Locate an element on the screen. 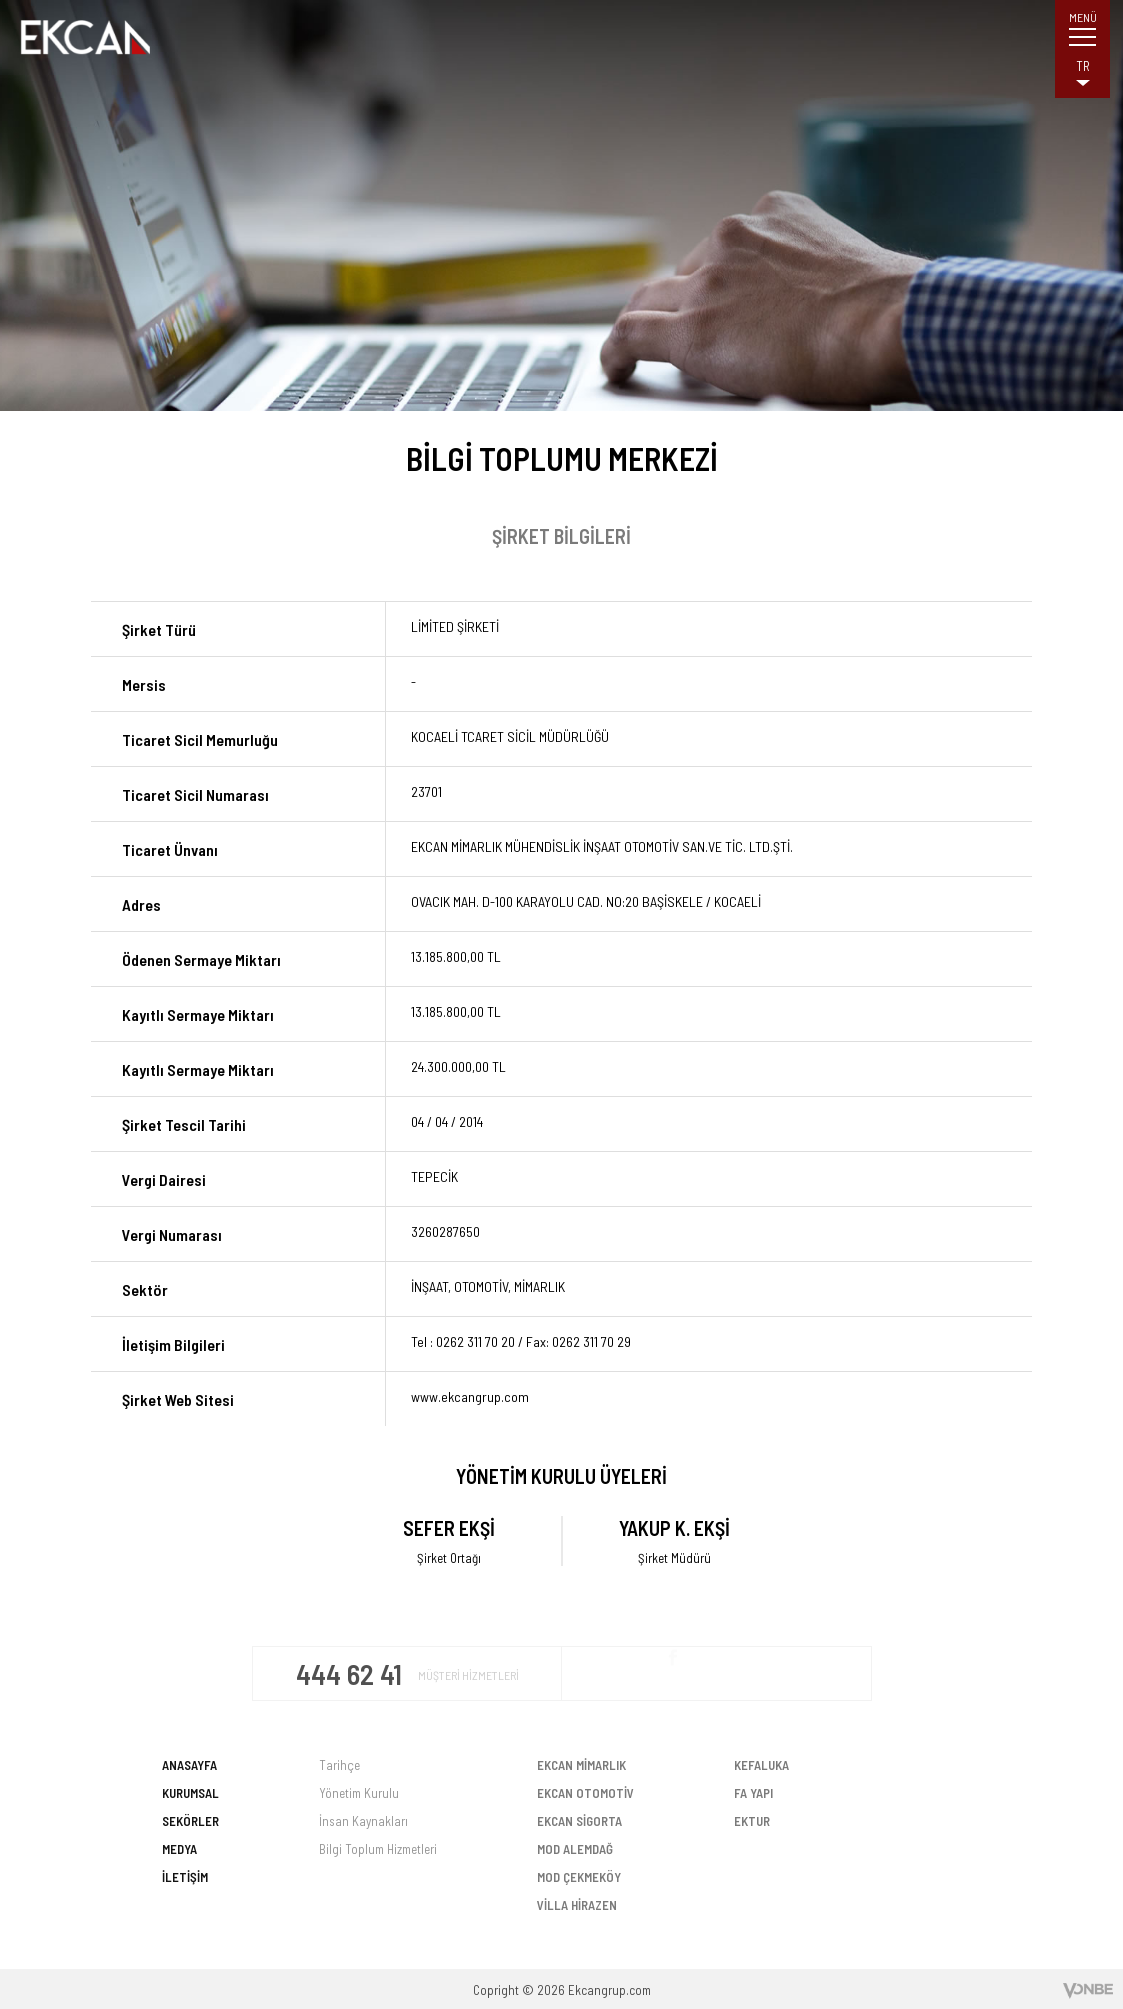 This screenshot has height=2009, width=1123. Bilgi Toplum Hizmetleri is located at coordinates (378, 1849).